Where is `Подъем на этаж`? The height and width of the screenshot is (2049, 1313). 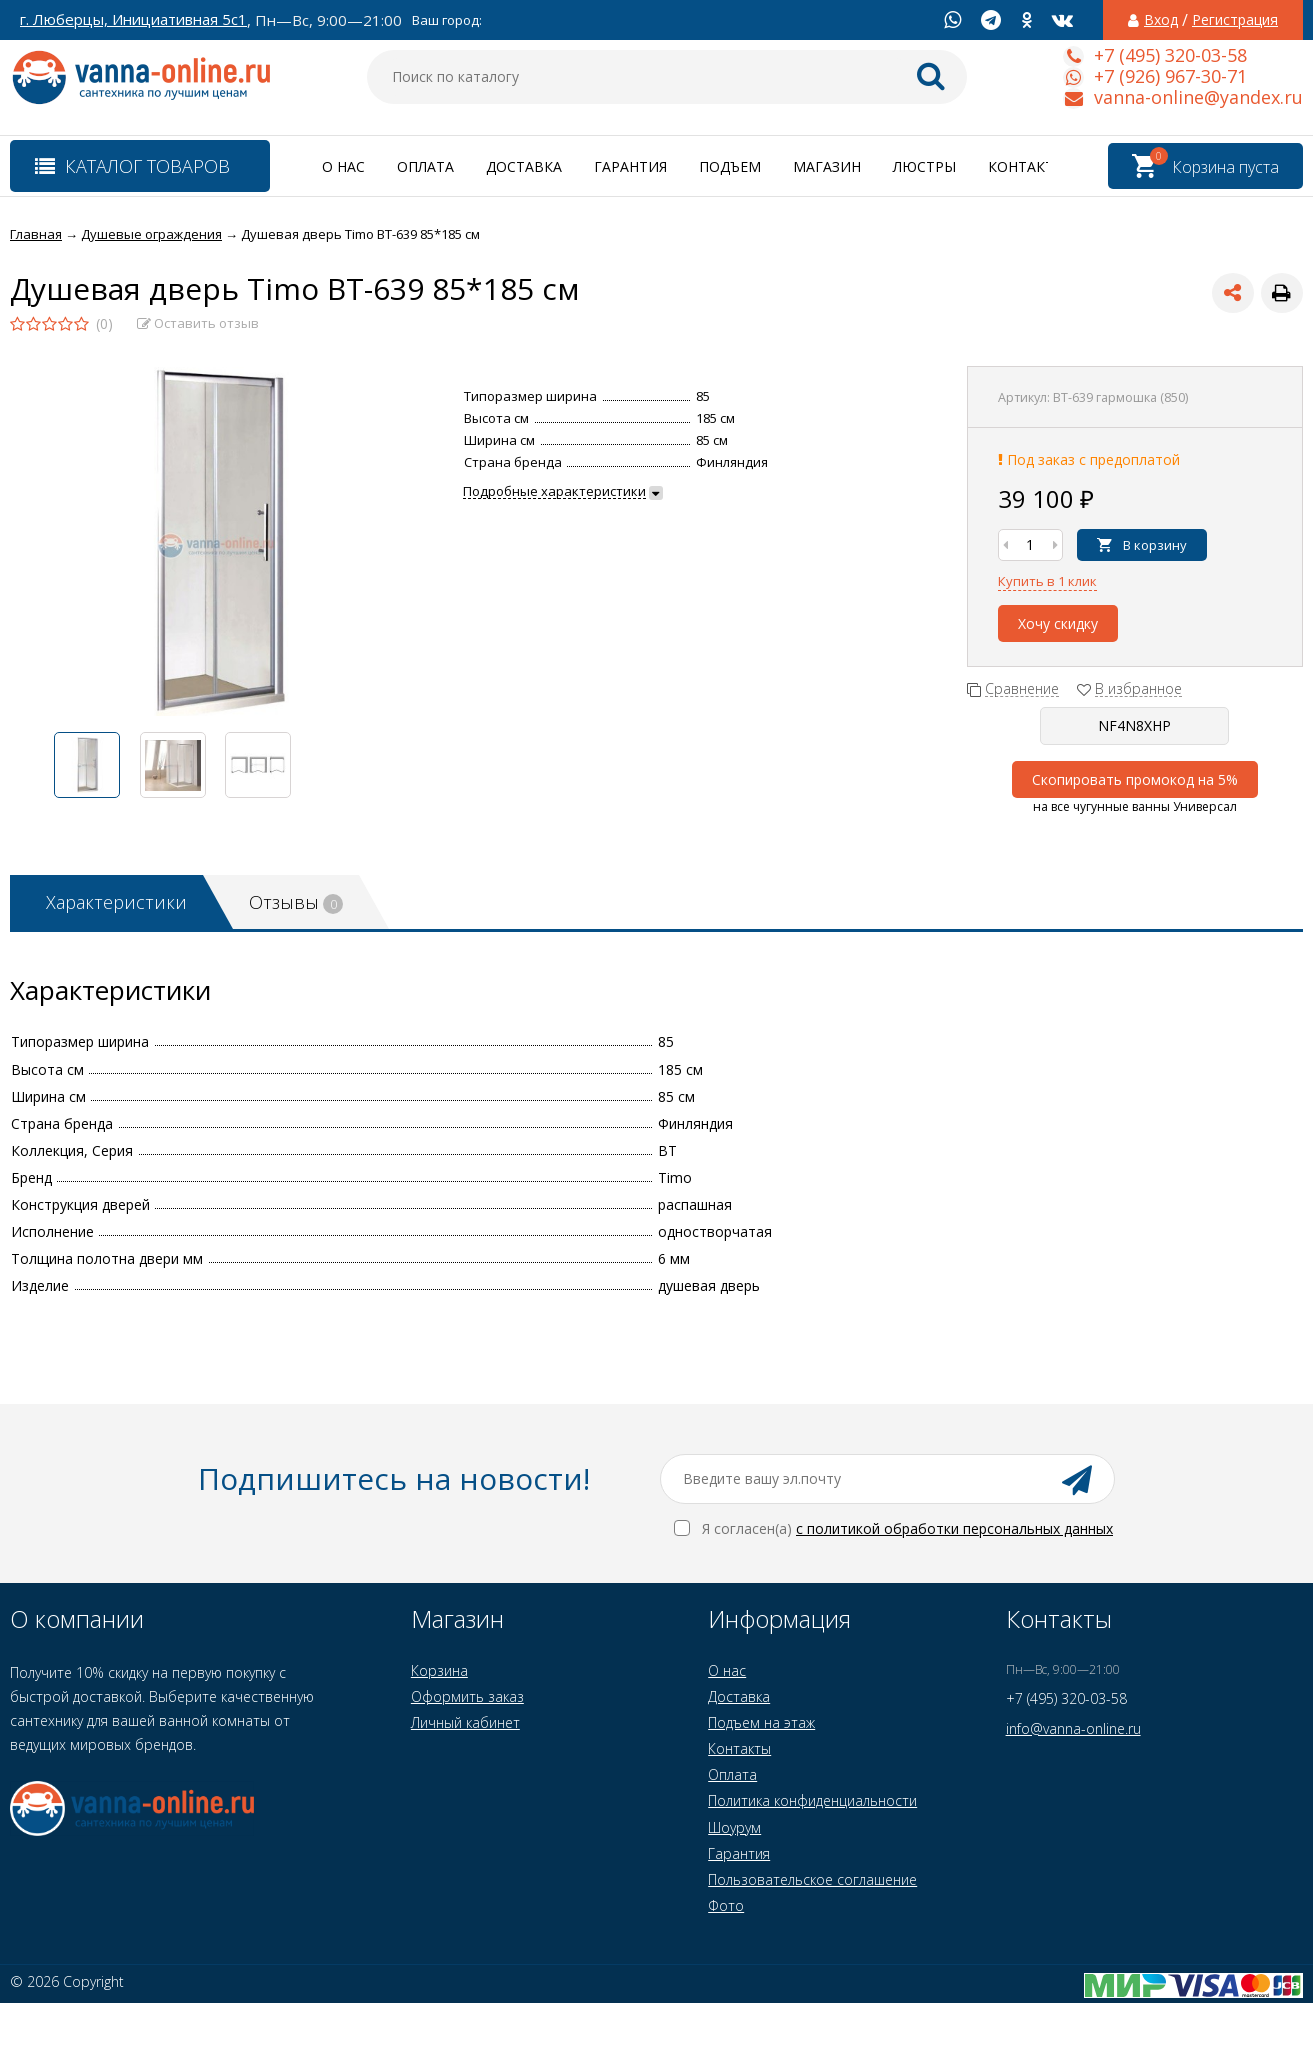
Подъем на этаж is located at coordinates (761, 1722).